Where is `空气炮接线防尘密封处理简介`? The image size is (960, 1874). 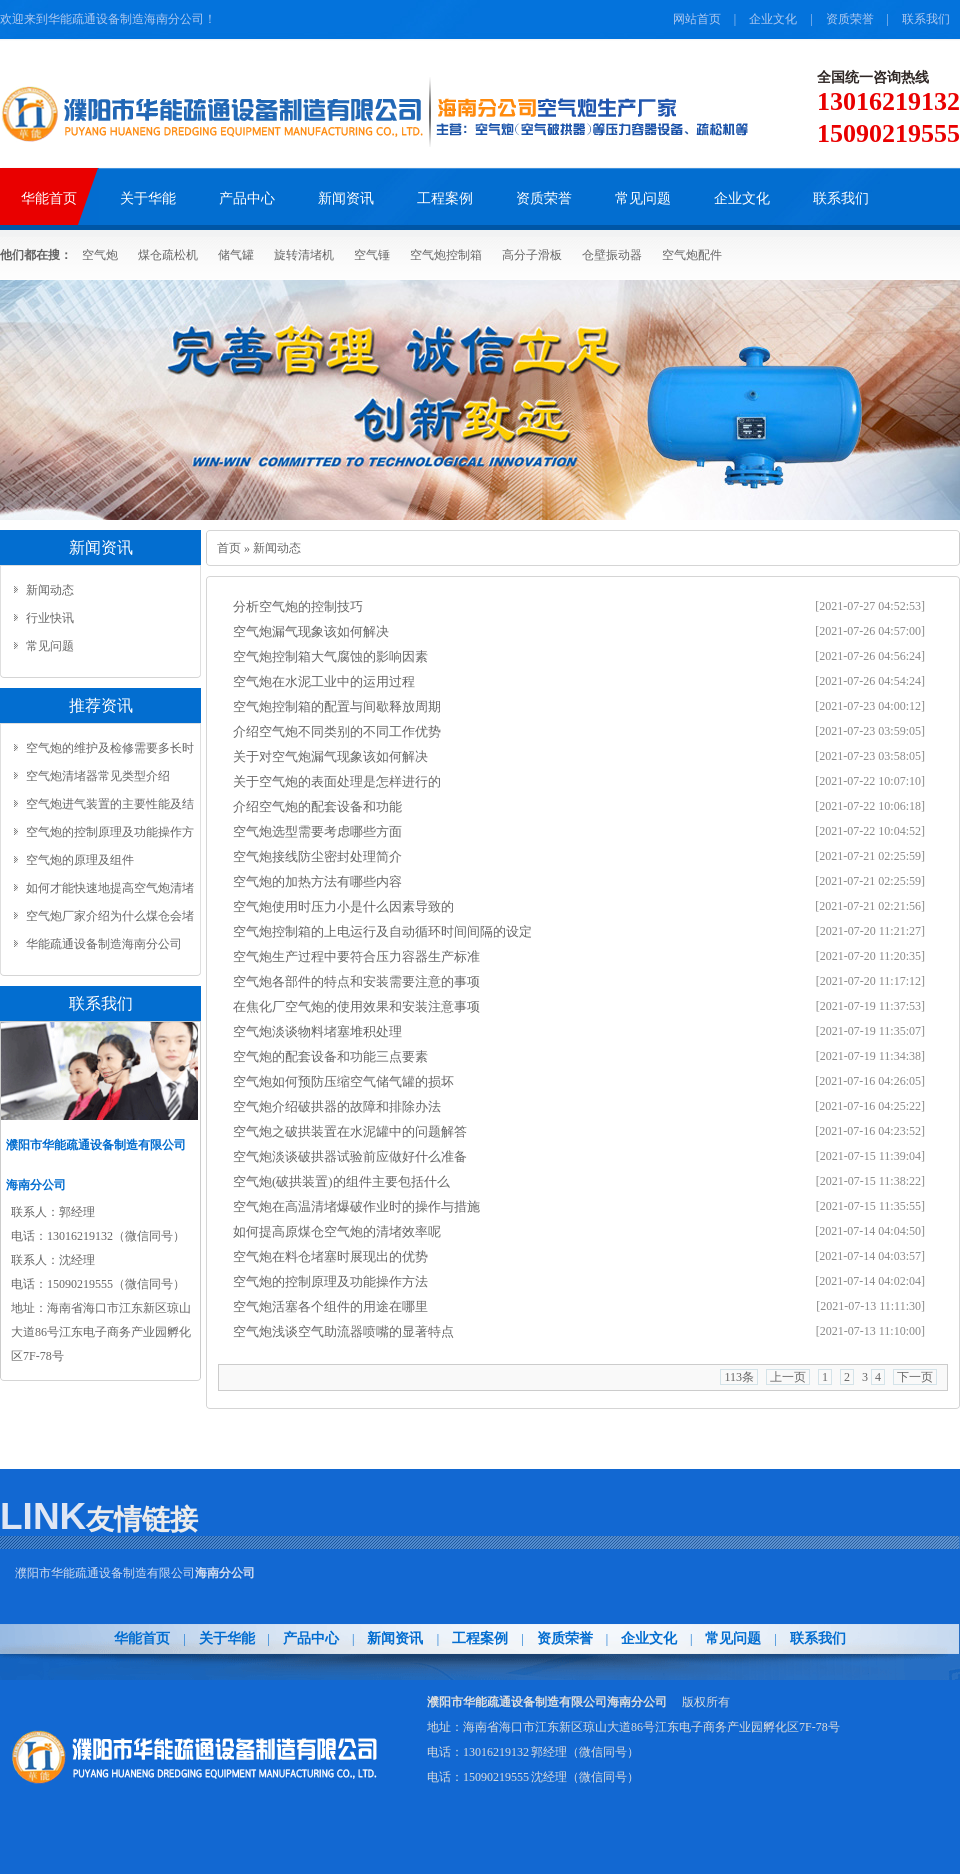
空气炮接线防尘密封处理简介 is located at coordinates (317, 856).